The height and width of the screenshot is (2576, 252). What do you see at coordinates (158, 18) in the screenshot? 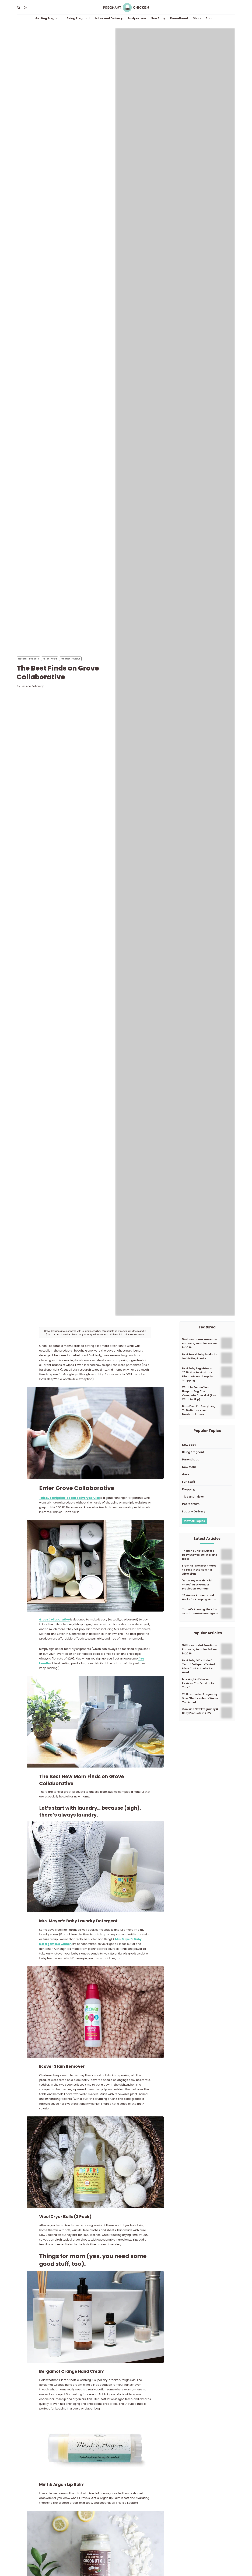
I see `New Baby` at bounding box center [158, 18].